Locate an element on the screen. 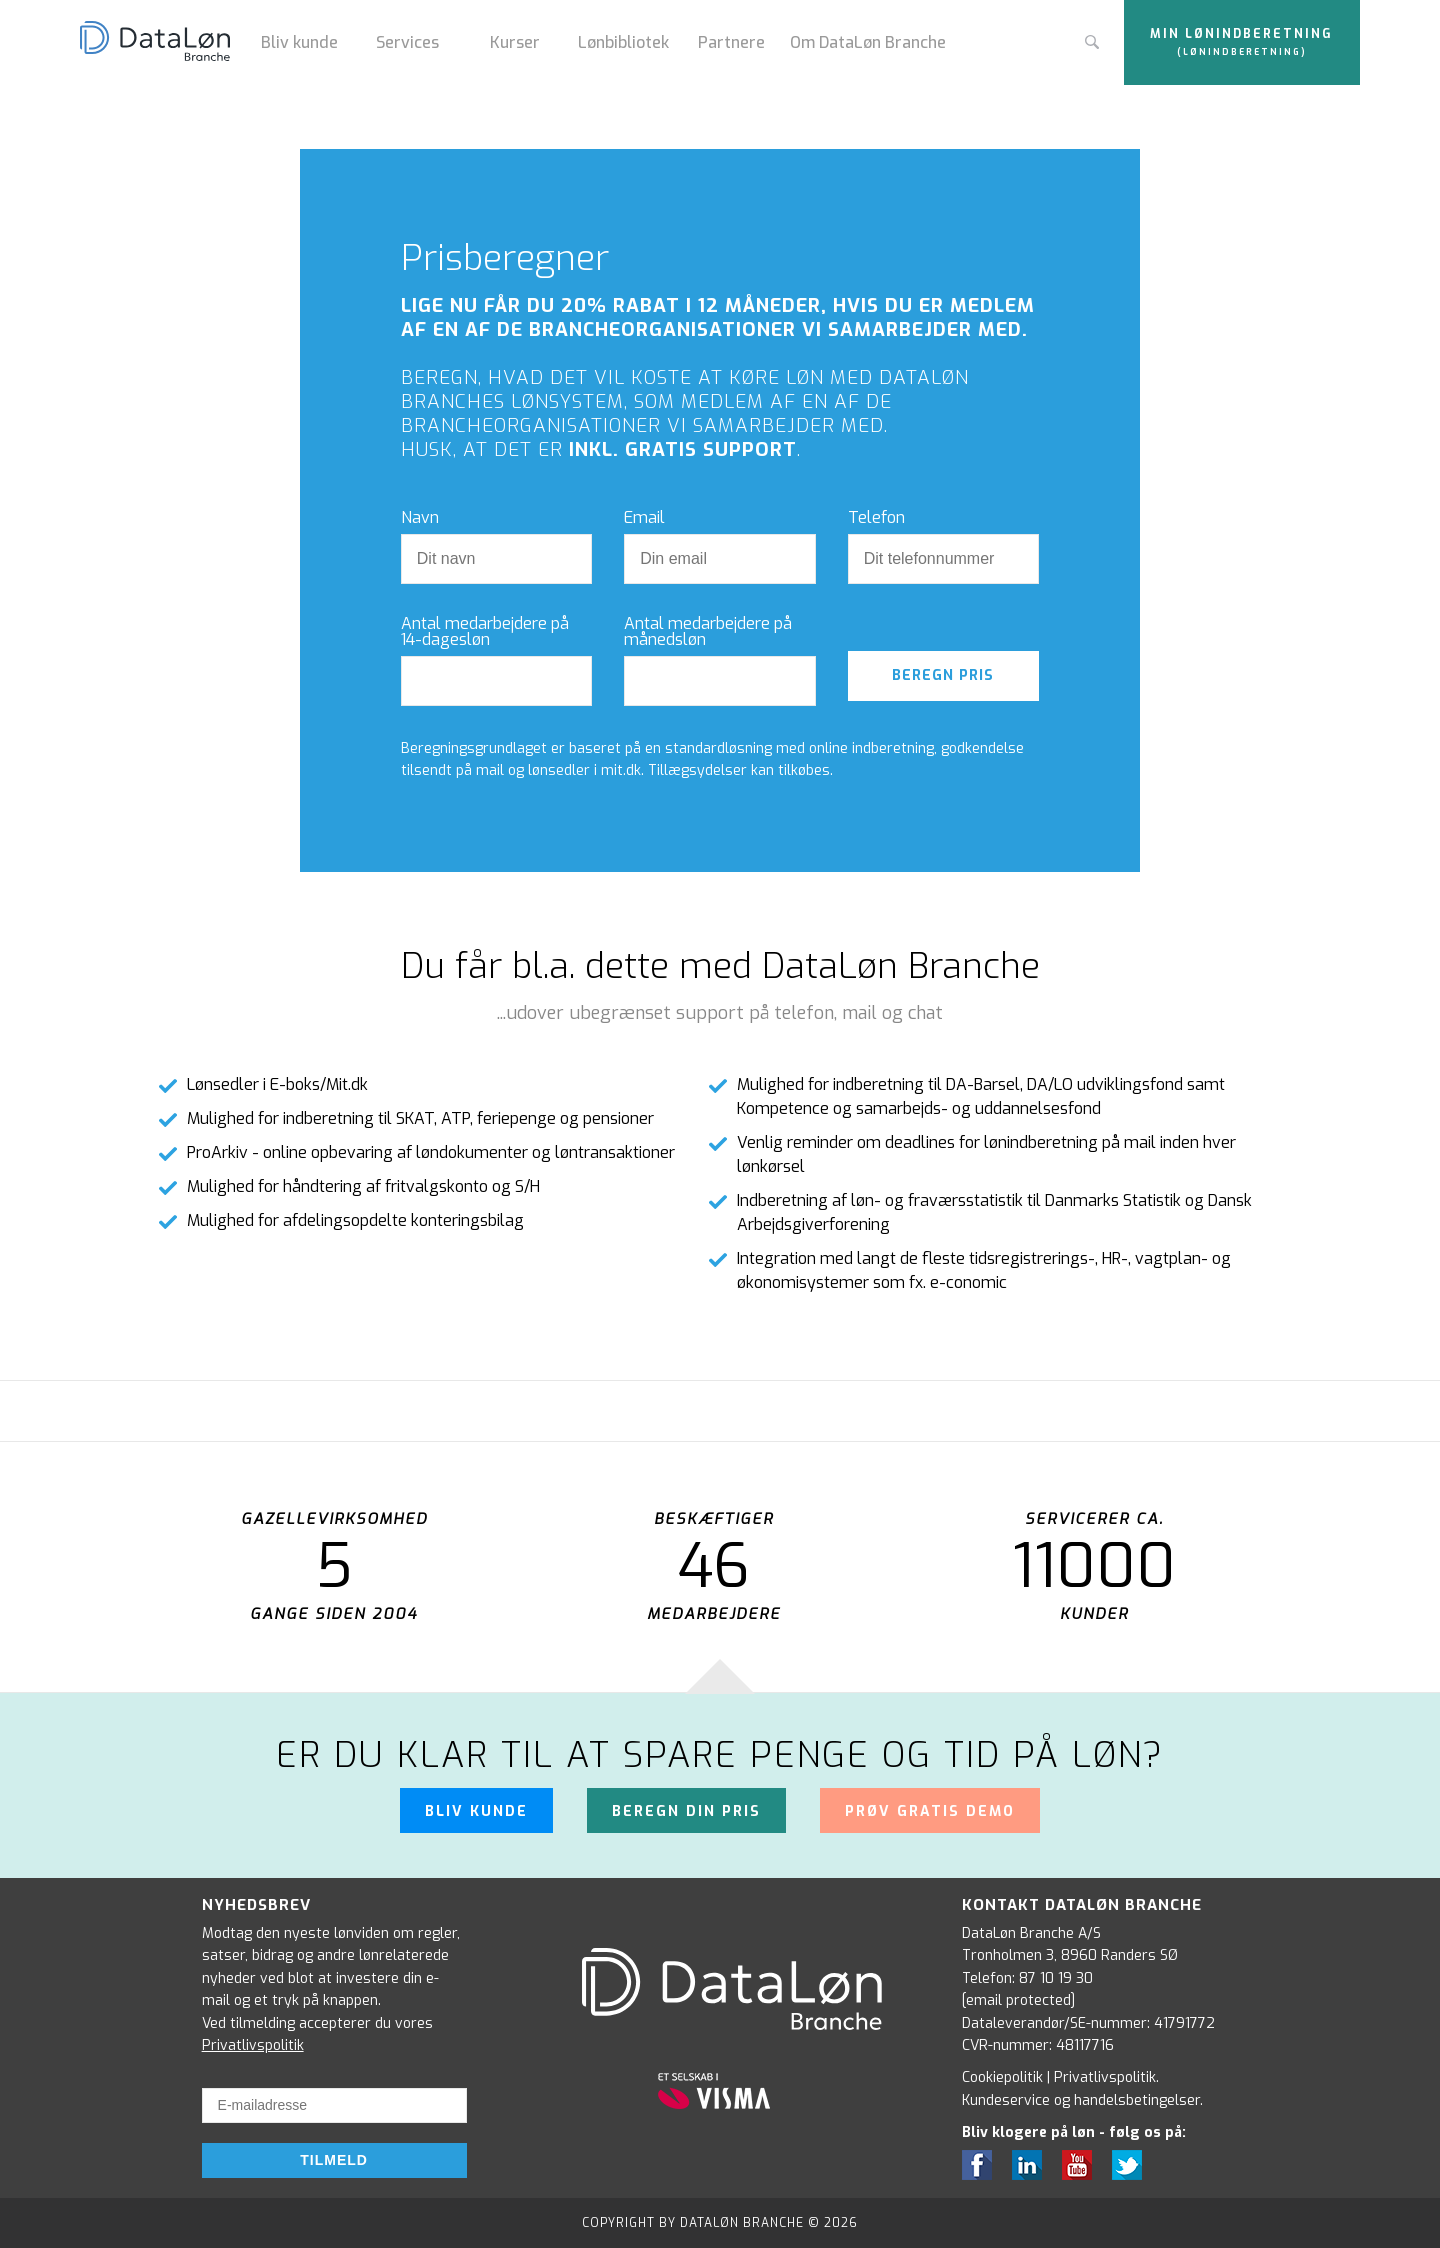 This screenshot has width=1440, height=2248. Beregn pris is located at coordinates (943, 675).